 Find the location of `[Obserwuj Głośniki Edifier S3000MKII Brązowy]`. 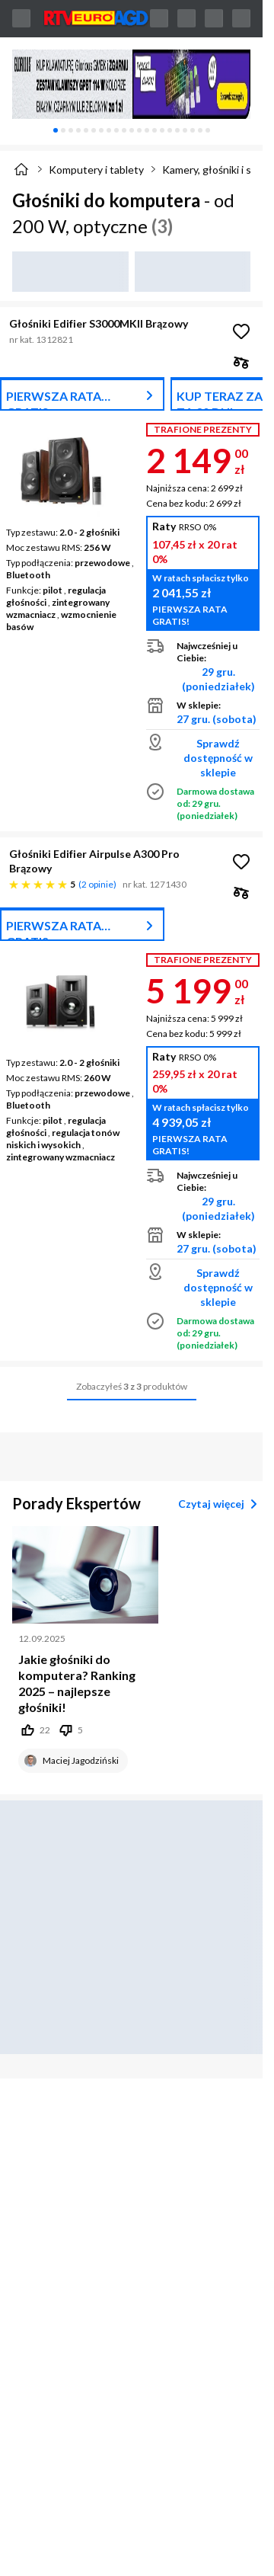

[Obserwuj Głośniki Edifier S3000MKII Brązowy] is located at coordinates (241, 331).